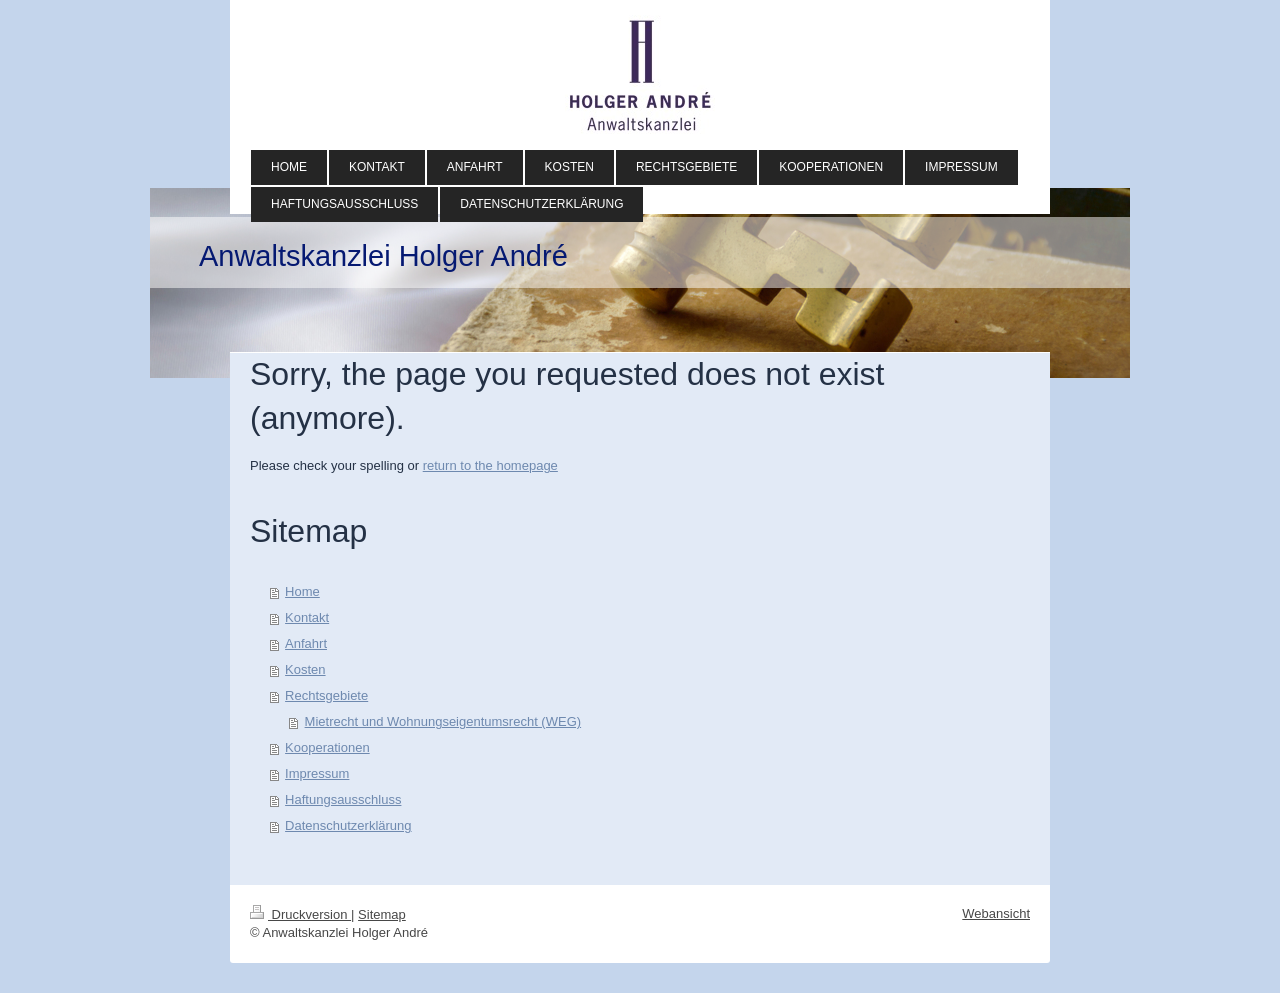 This screenshot has width=1280, height=993. Describe the element at coordinates (348, 825) in the screenshot. I see `Datenschutzerklärung` at that location.